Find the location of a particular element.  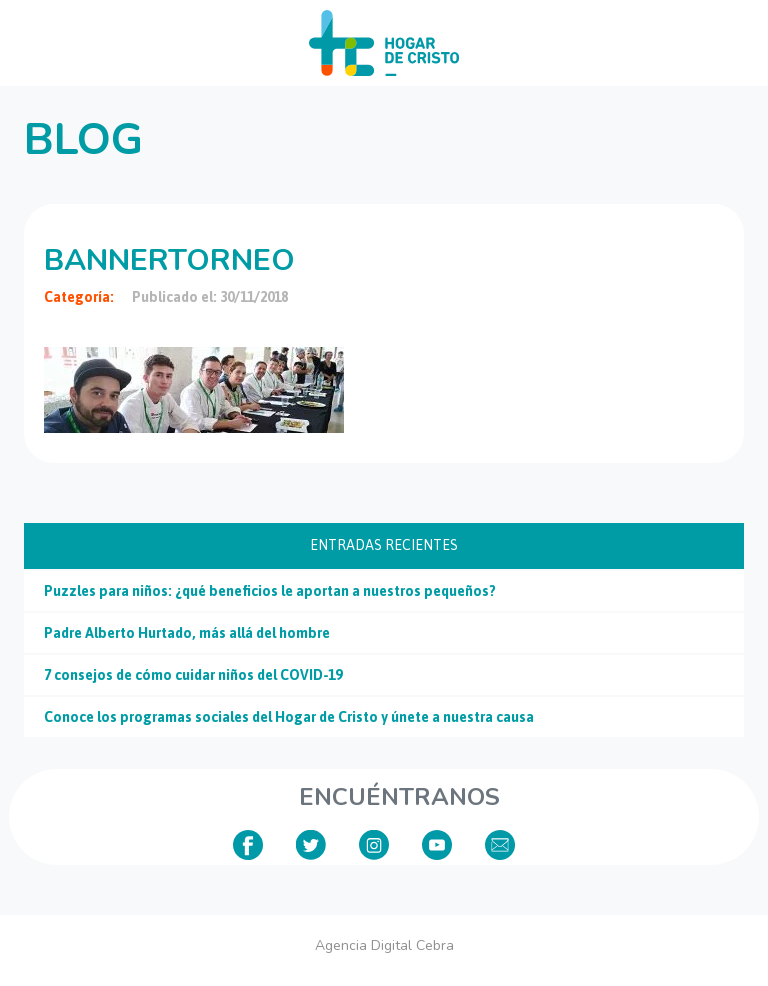

Puzzles para niños: ¿qué beneficios le aportan a nuestros pequeños? is located at coordinates (270, 591).